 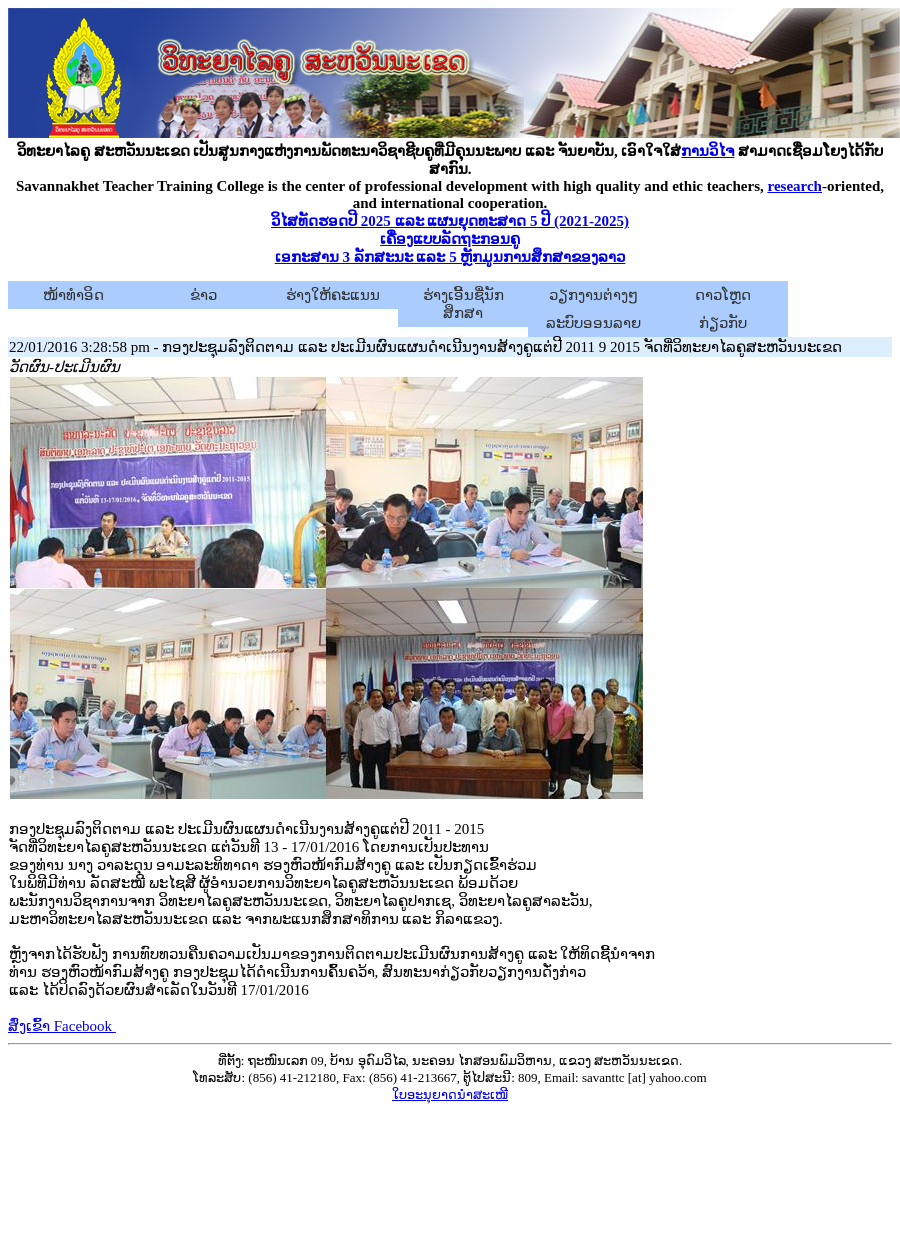 What do you see at coordinates (450, 257) in the screenshot?
I see `ເອກະສານ 3 ລັກສະນະ ແລະ 5 ຫຼັກມູນການສຶກສາຂອງລາວ` at bounding box center [450, 257].